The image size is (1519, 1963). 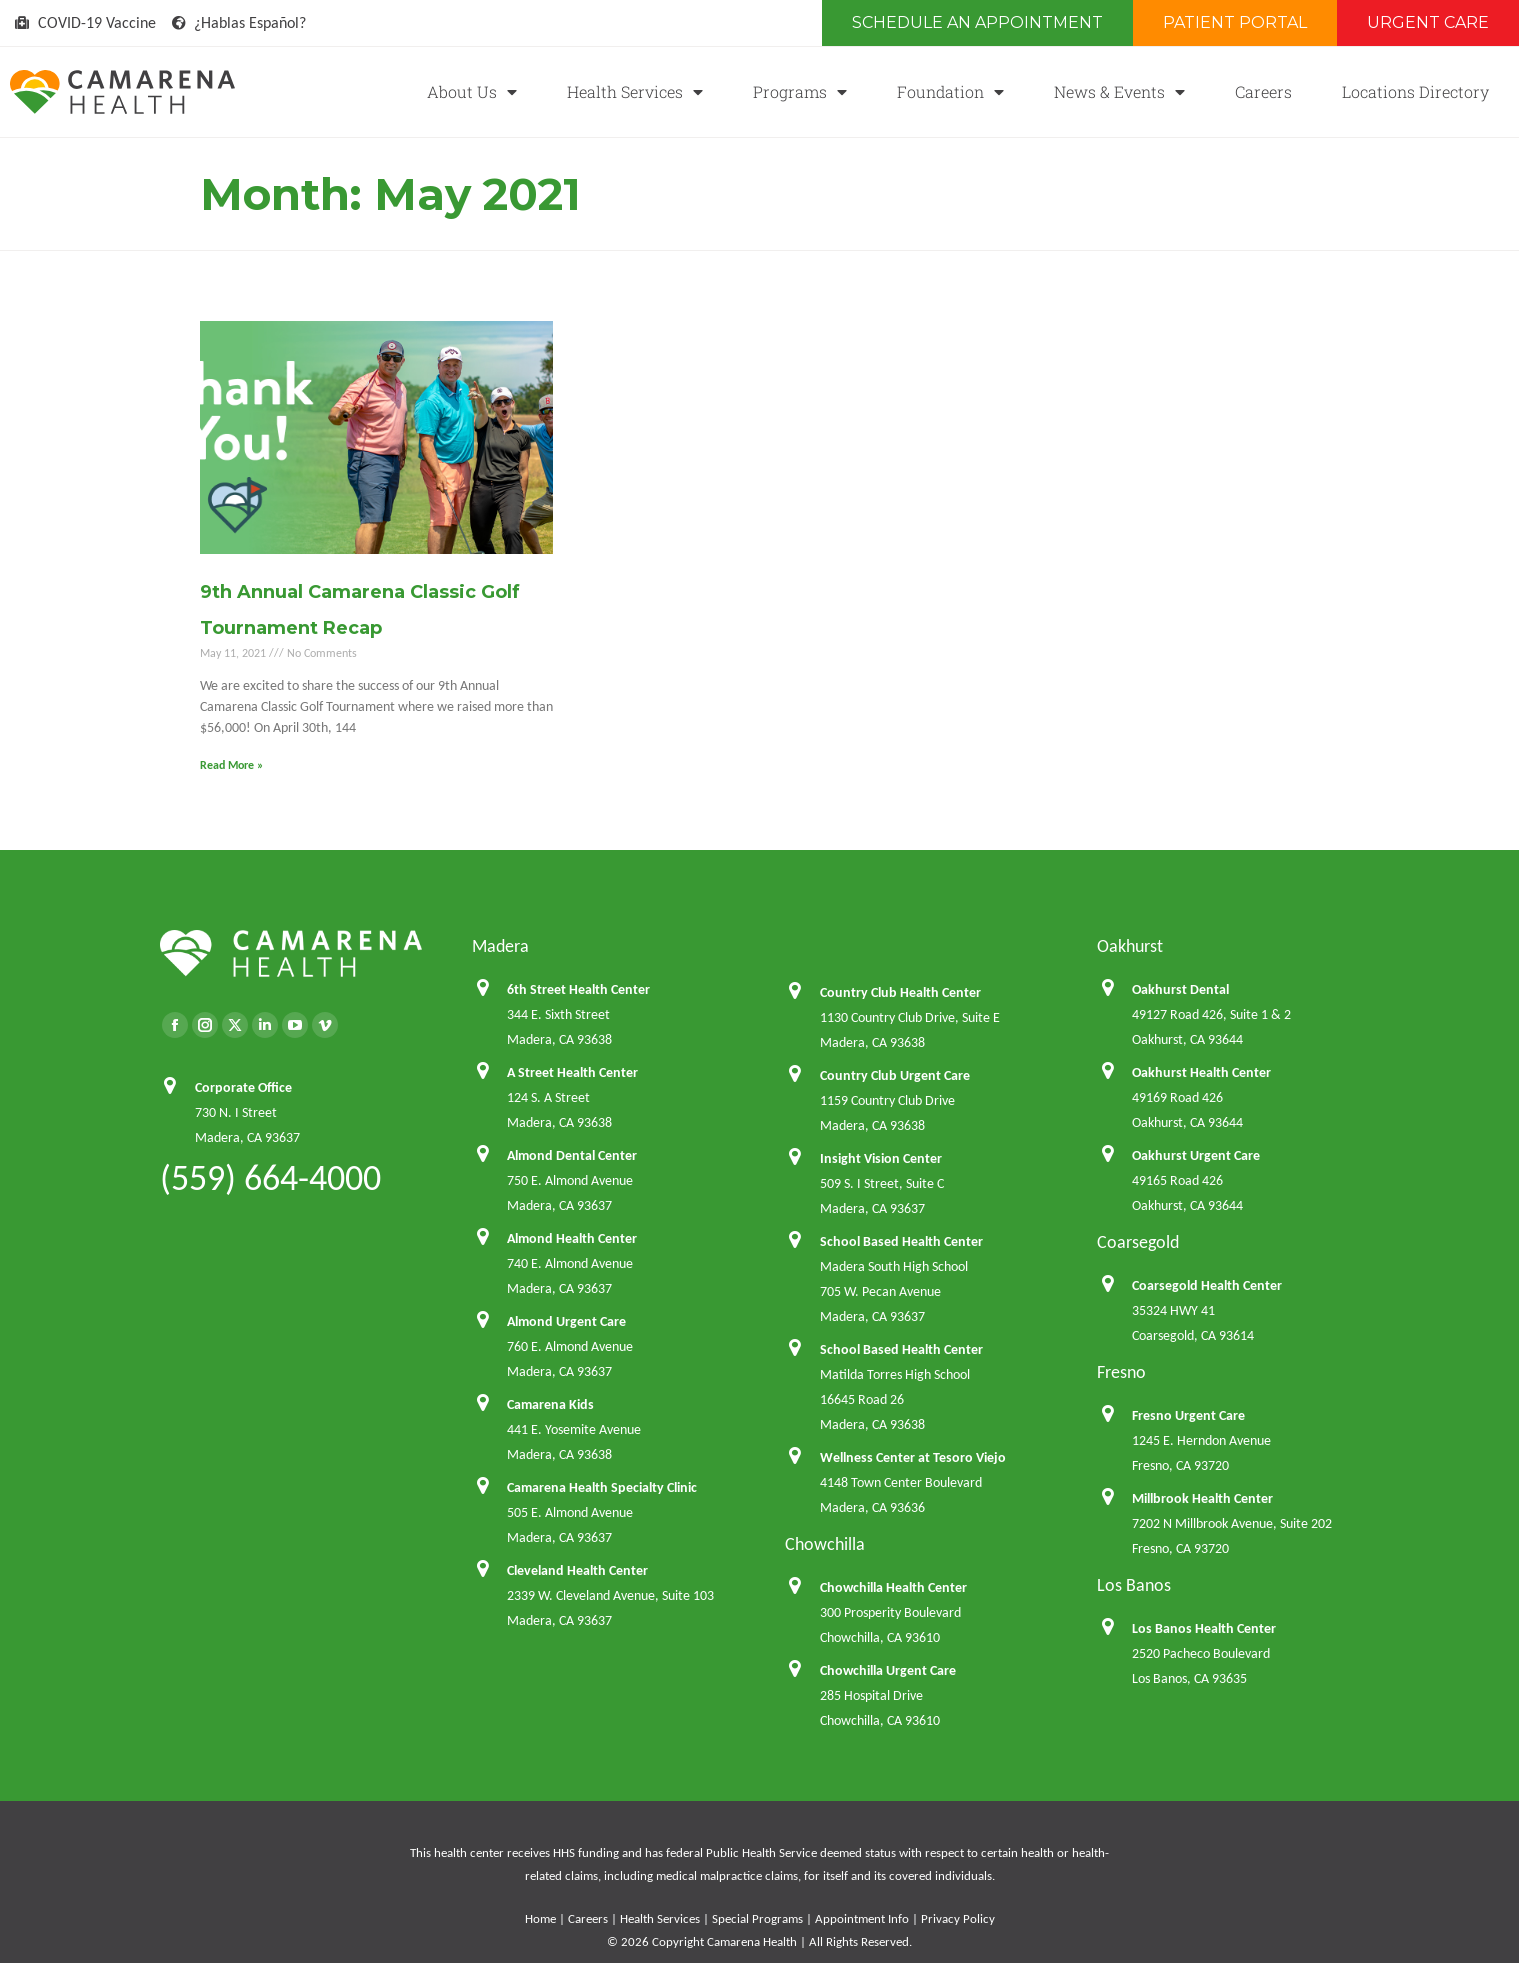 What do you see at coordinates (901, 1241) in the screenshot?
I see `School Based Health Center` at bounding box center [901, 1241].